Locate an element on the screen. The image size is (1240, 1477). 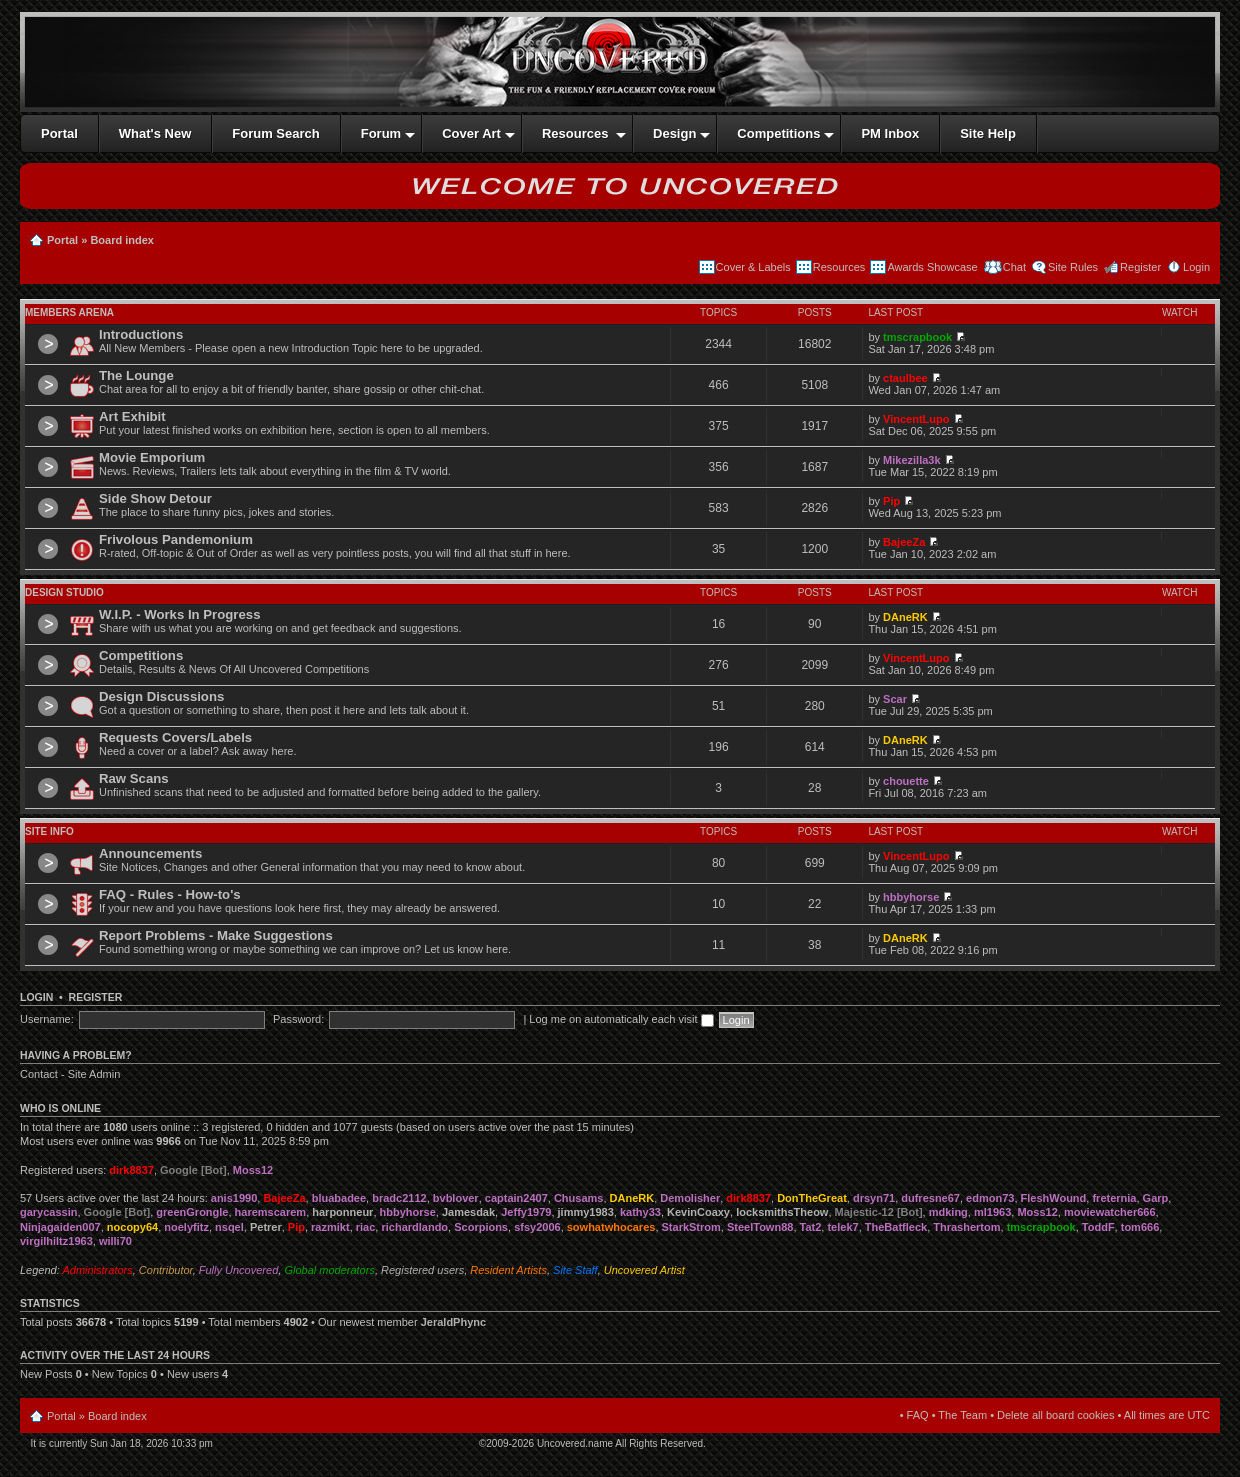
BajeeZa is located at coordinates (904, 542).